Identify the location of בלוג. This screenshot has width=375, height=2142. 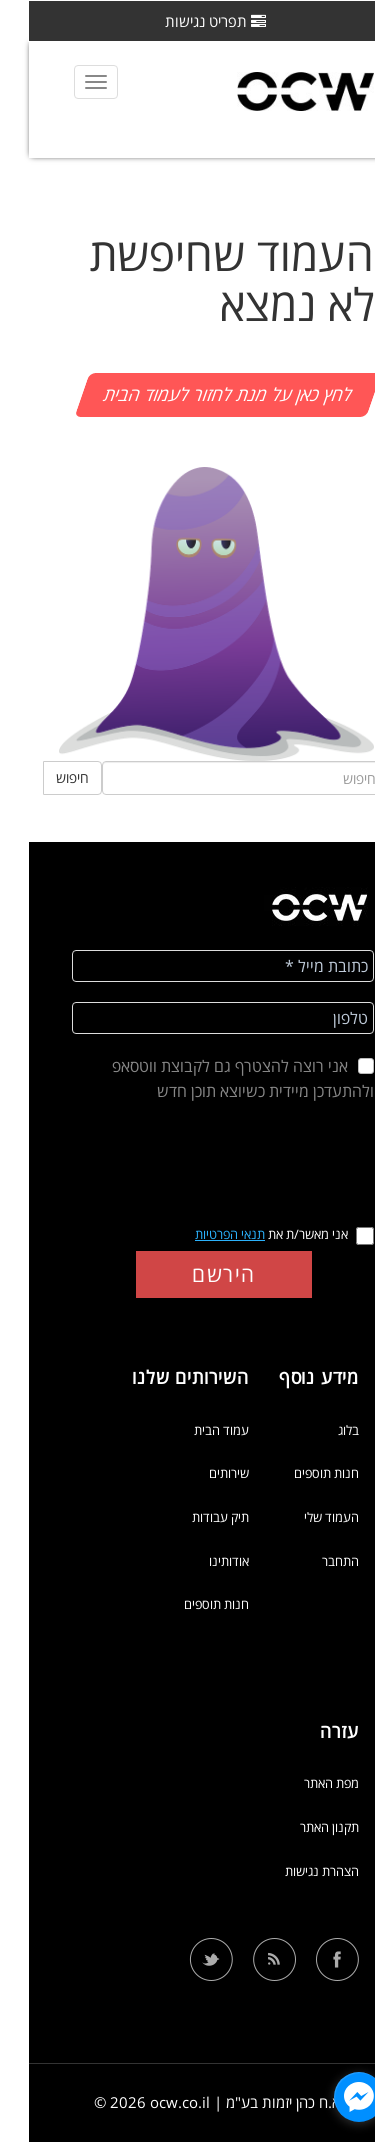
(319, 1430).